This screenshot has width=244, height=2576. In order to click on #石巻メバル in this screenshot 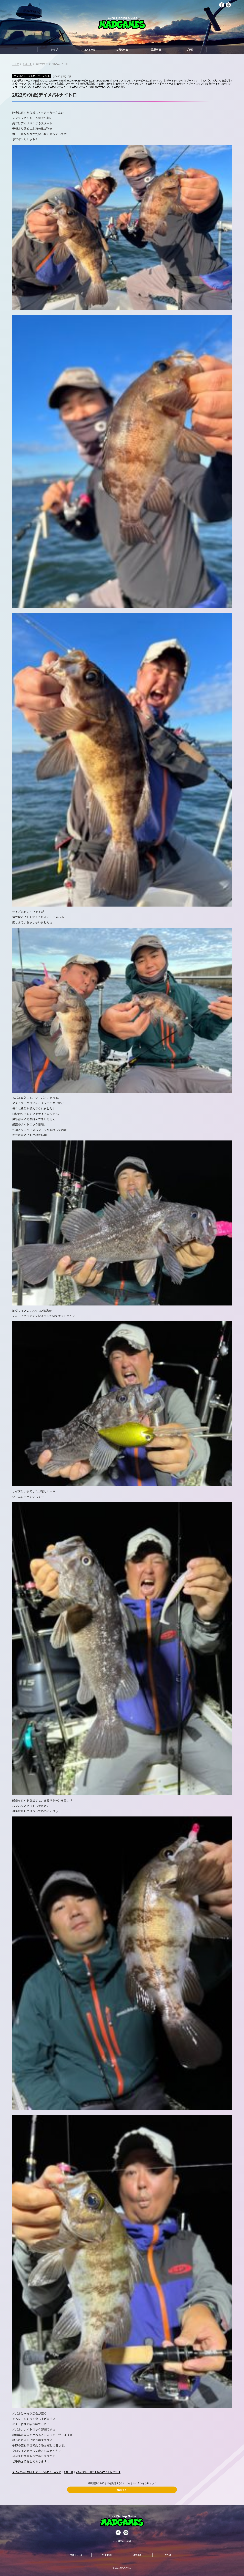, I will do `click(39, 86)`.